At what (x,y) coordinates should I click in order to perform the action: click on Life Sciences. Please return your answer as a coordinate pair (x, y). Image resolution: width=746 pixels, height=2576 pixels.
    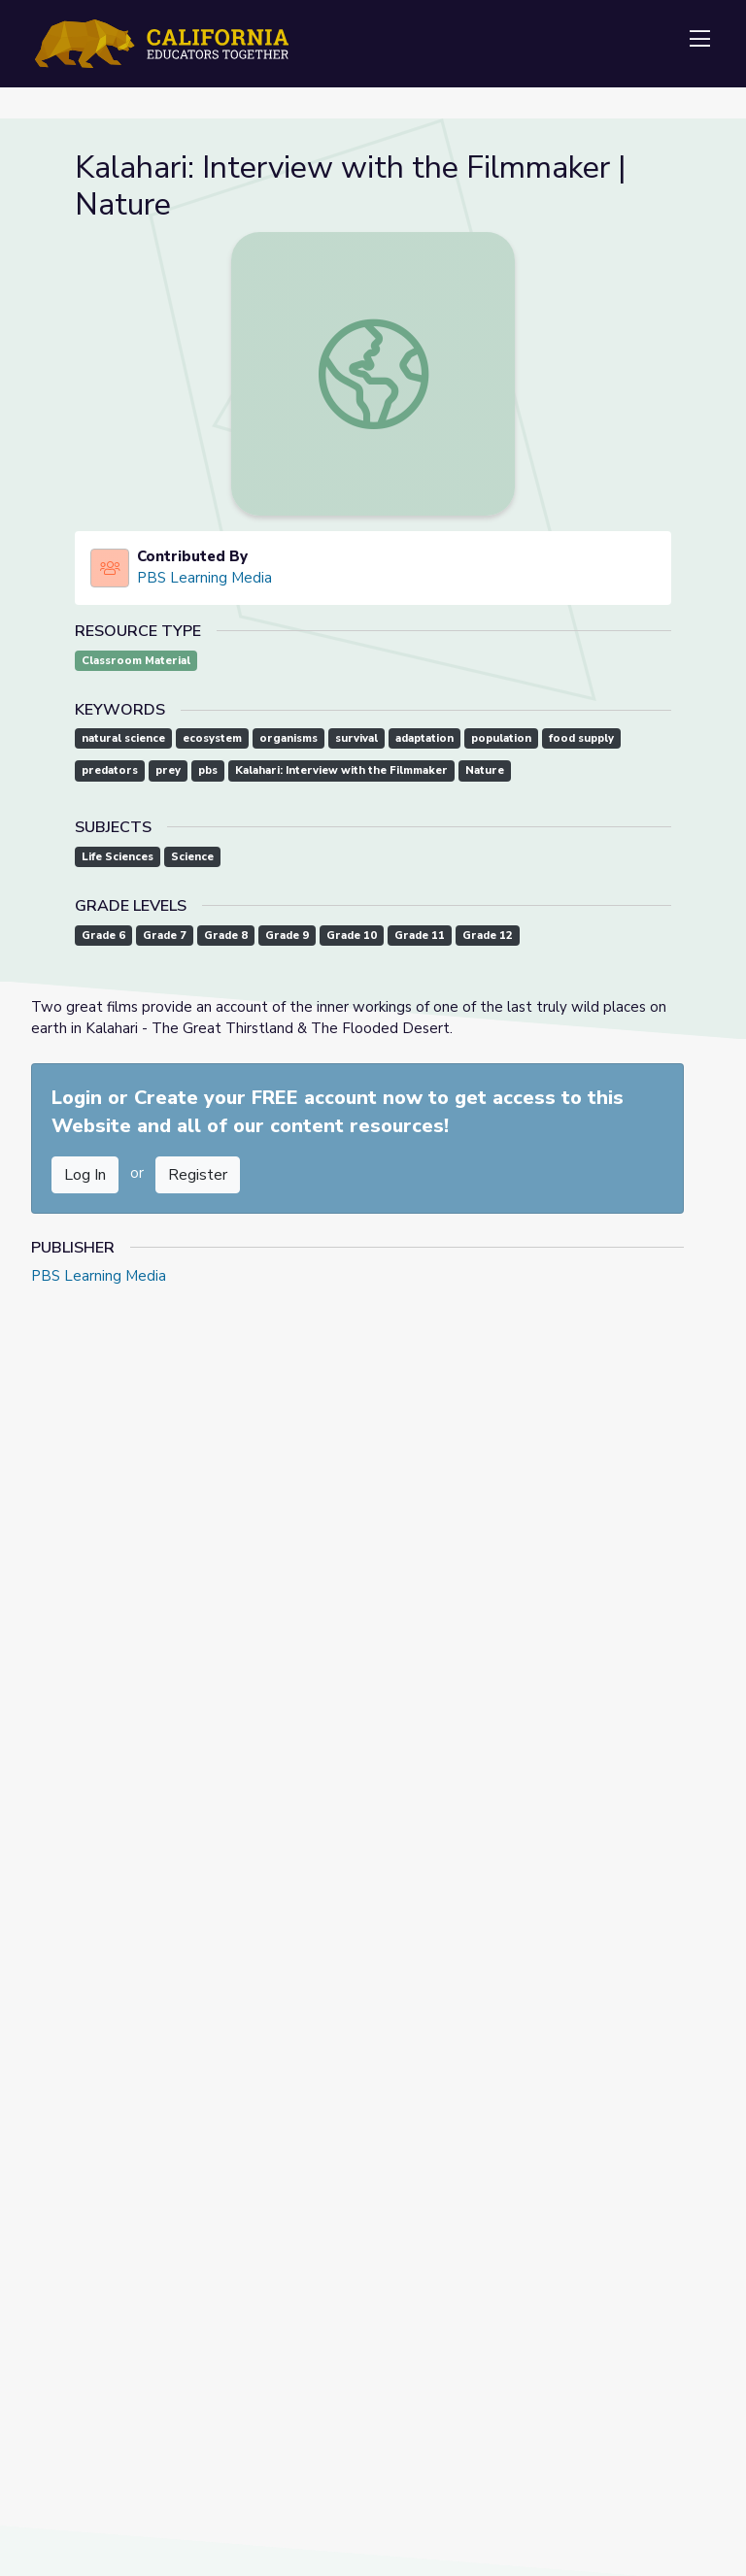
    Looking at the image, I should click on (117, 857).